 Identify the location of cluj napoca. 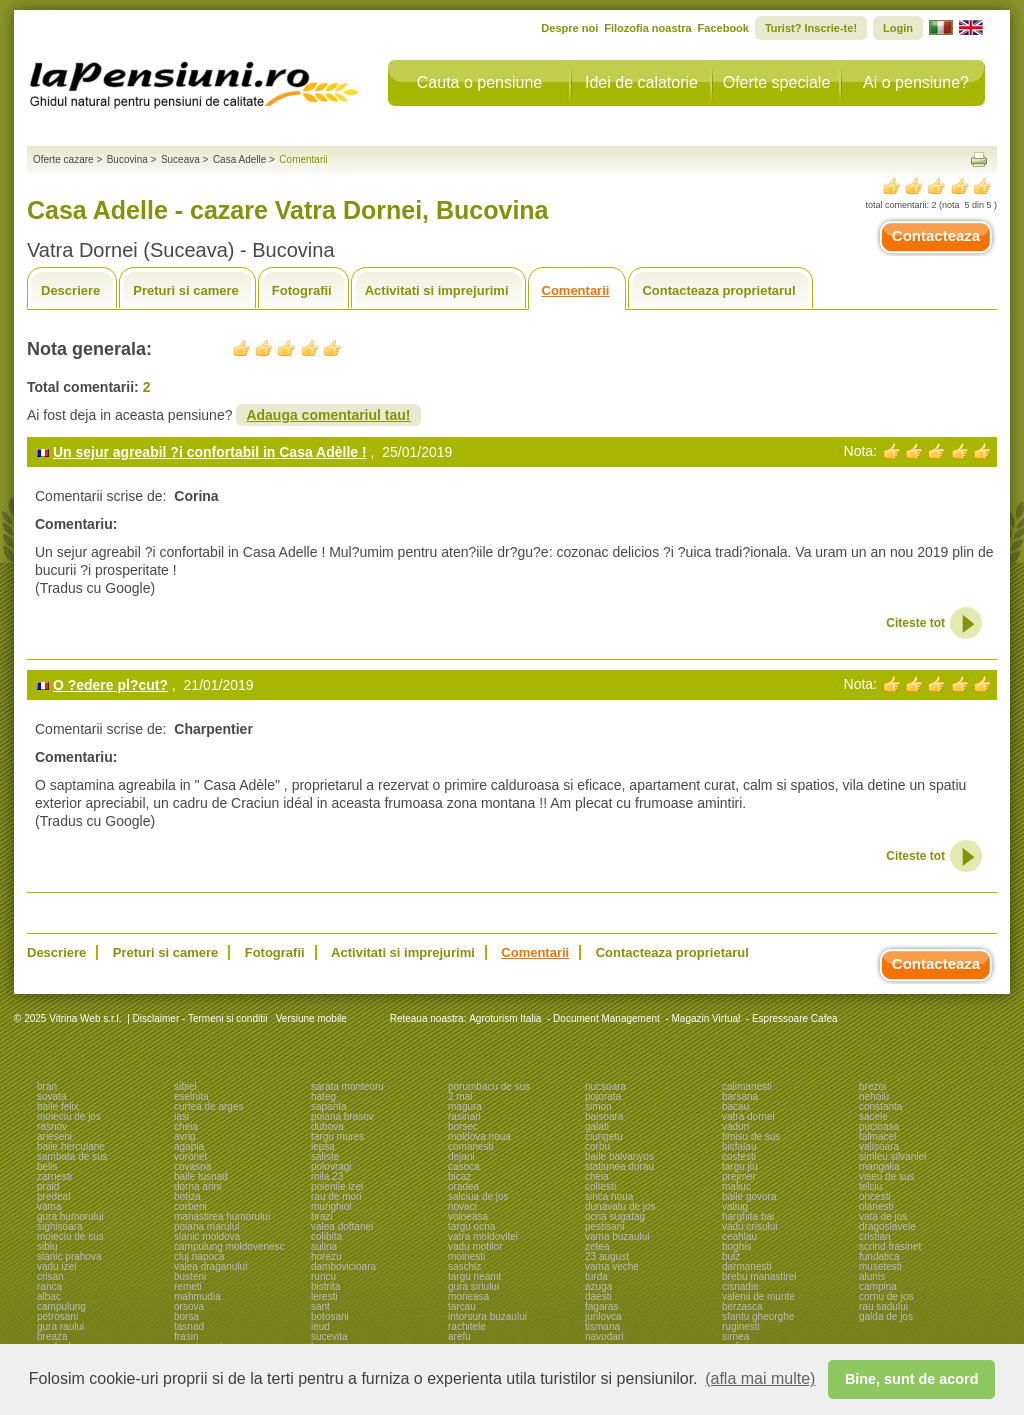
(199, 1256).